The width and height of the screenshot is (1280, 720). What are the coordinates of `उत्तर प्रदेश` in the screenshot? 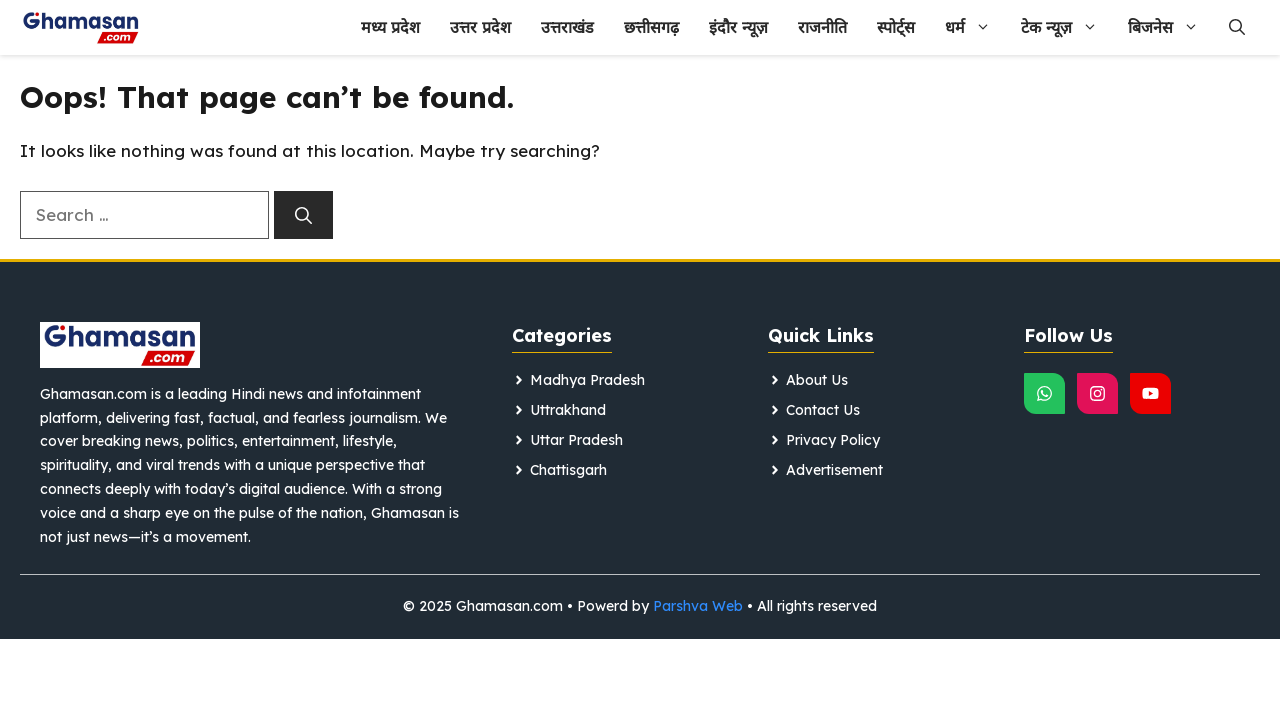 It's located at (480, 27).